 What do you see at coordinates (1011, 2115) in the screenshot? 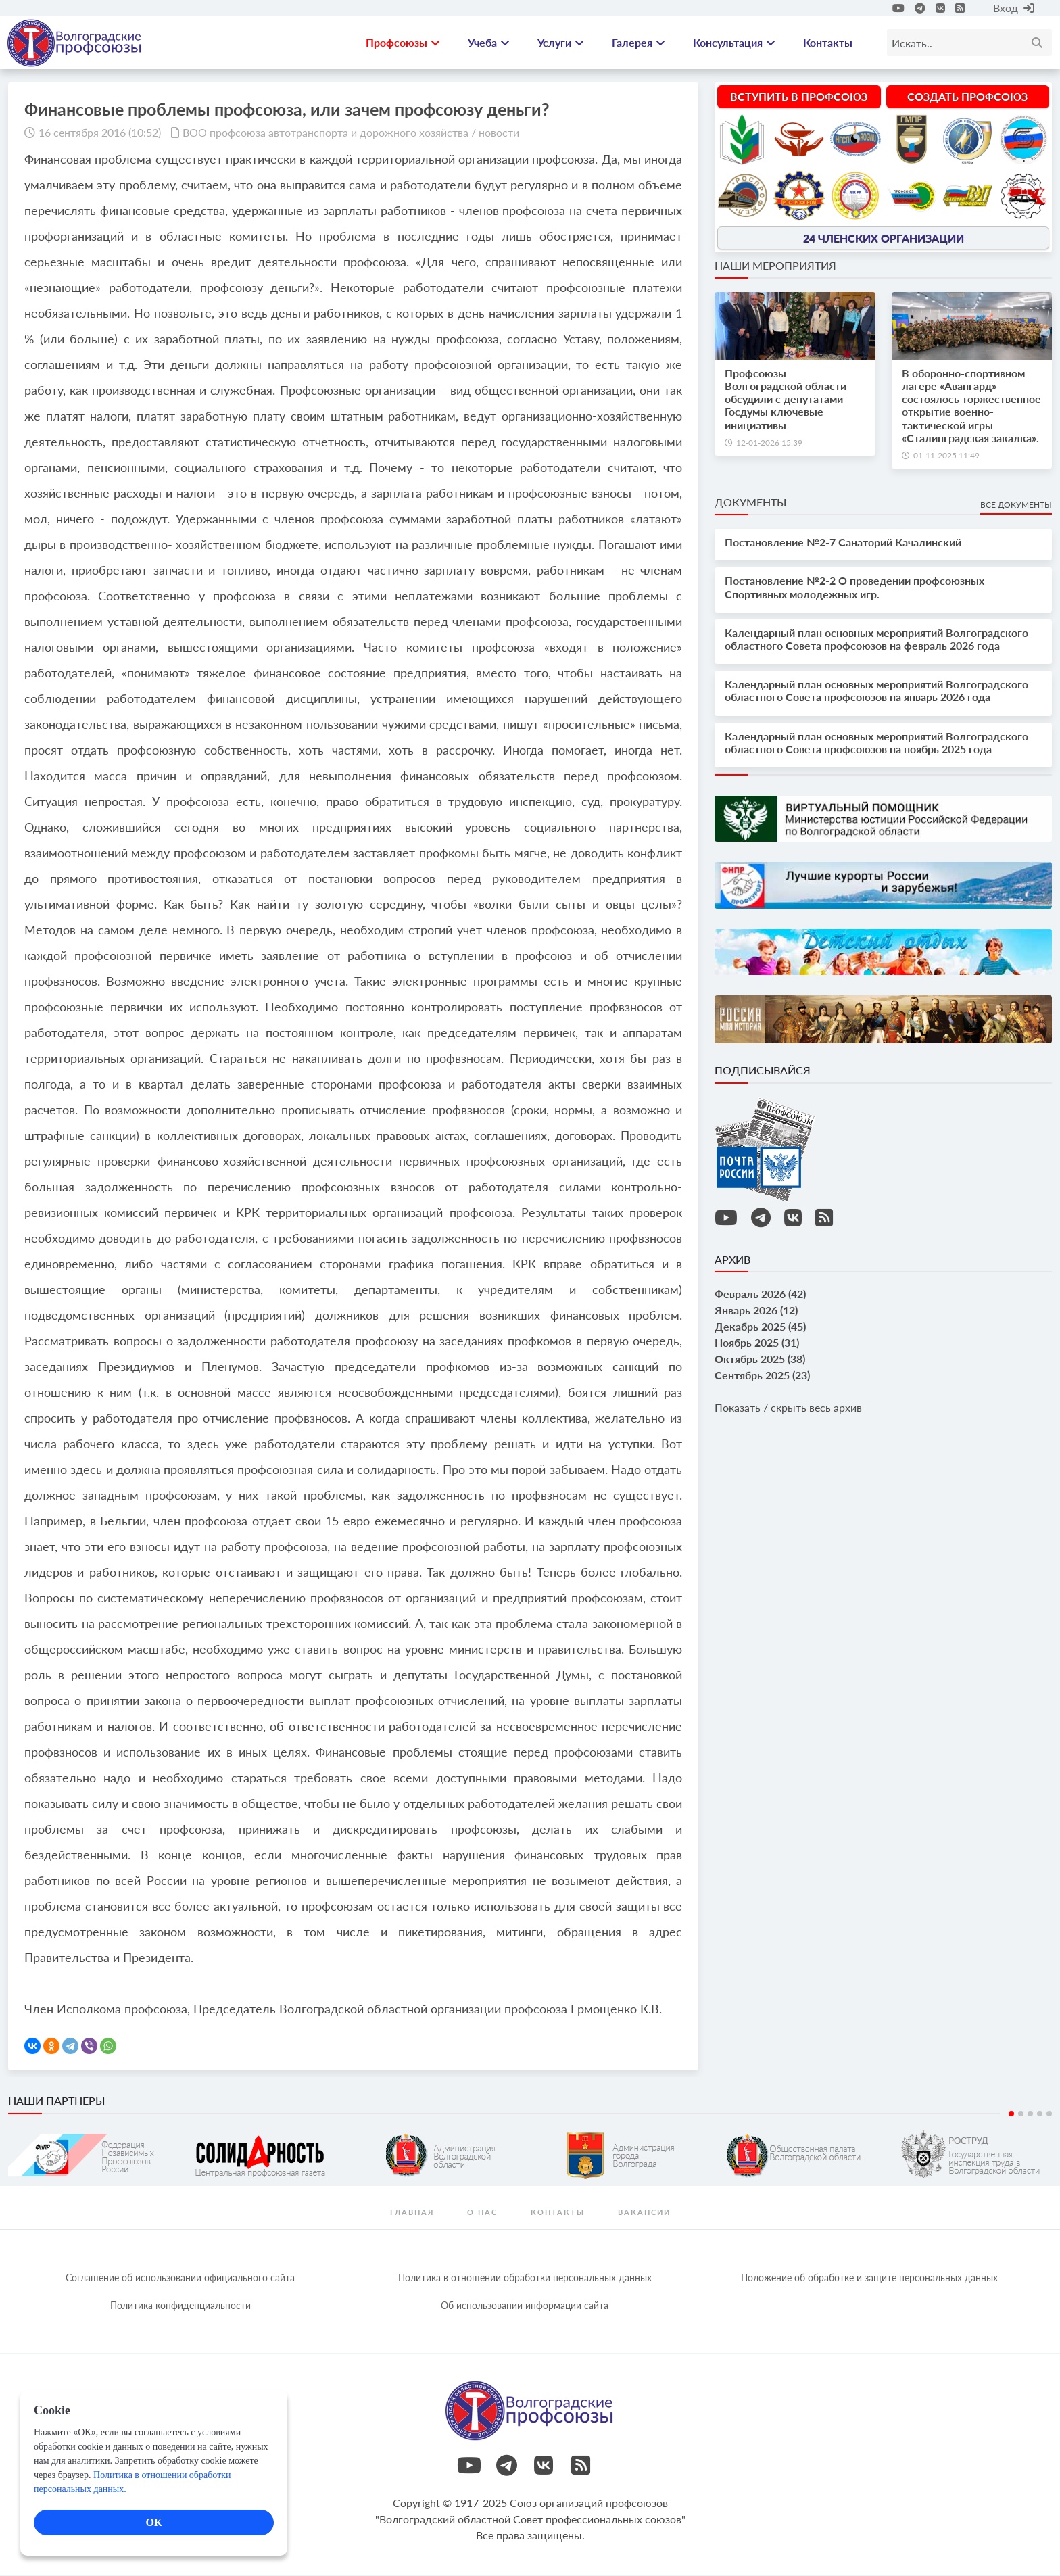
I see `1 [tab]` at bounding box center [1011, 2115].